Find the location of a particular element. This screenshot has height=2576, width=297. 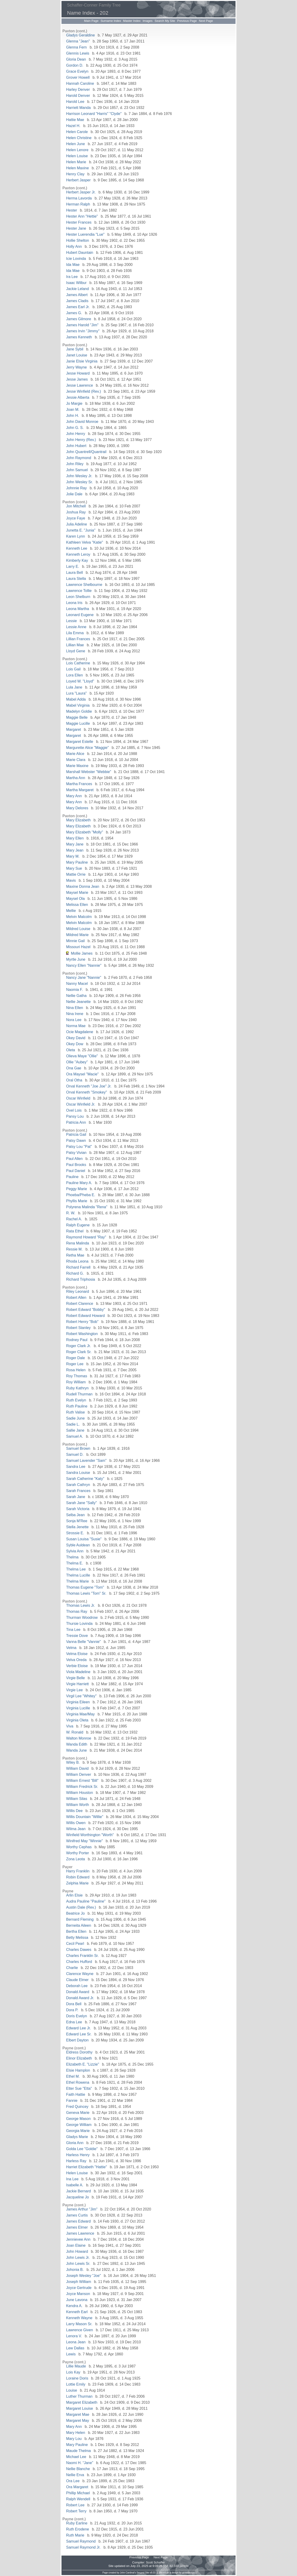

Margaret is located at coordinates (73, 729).